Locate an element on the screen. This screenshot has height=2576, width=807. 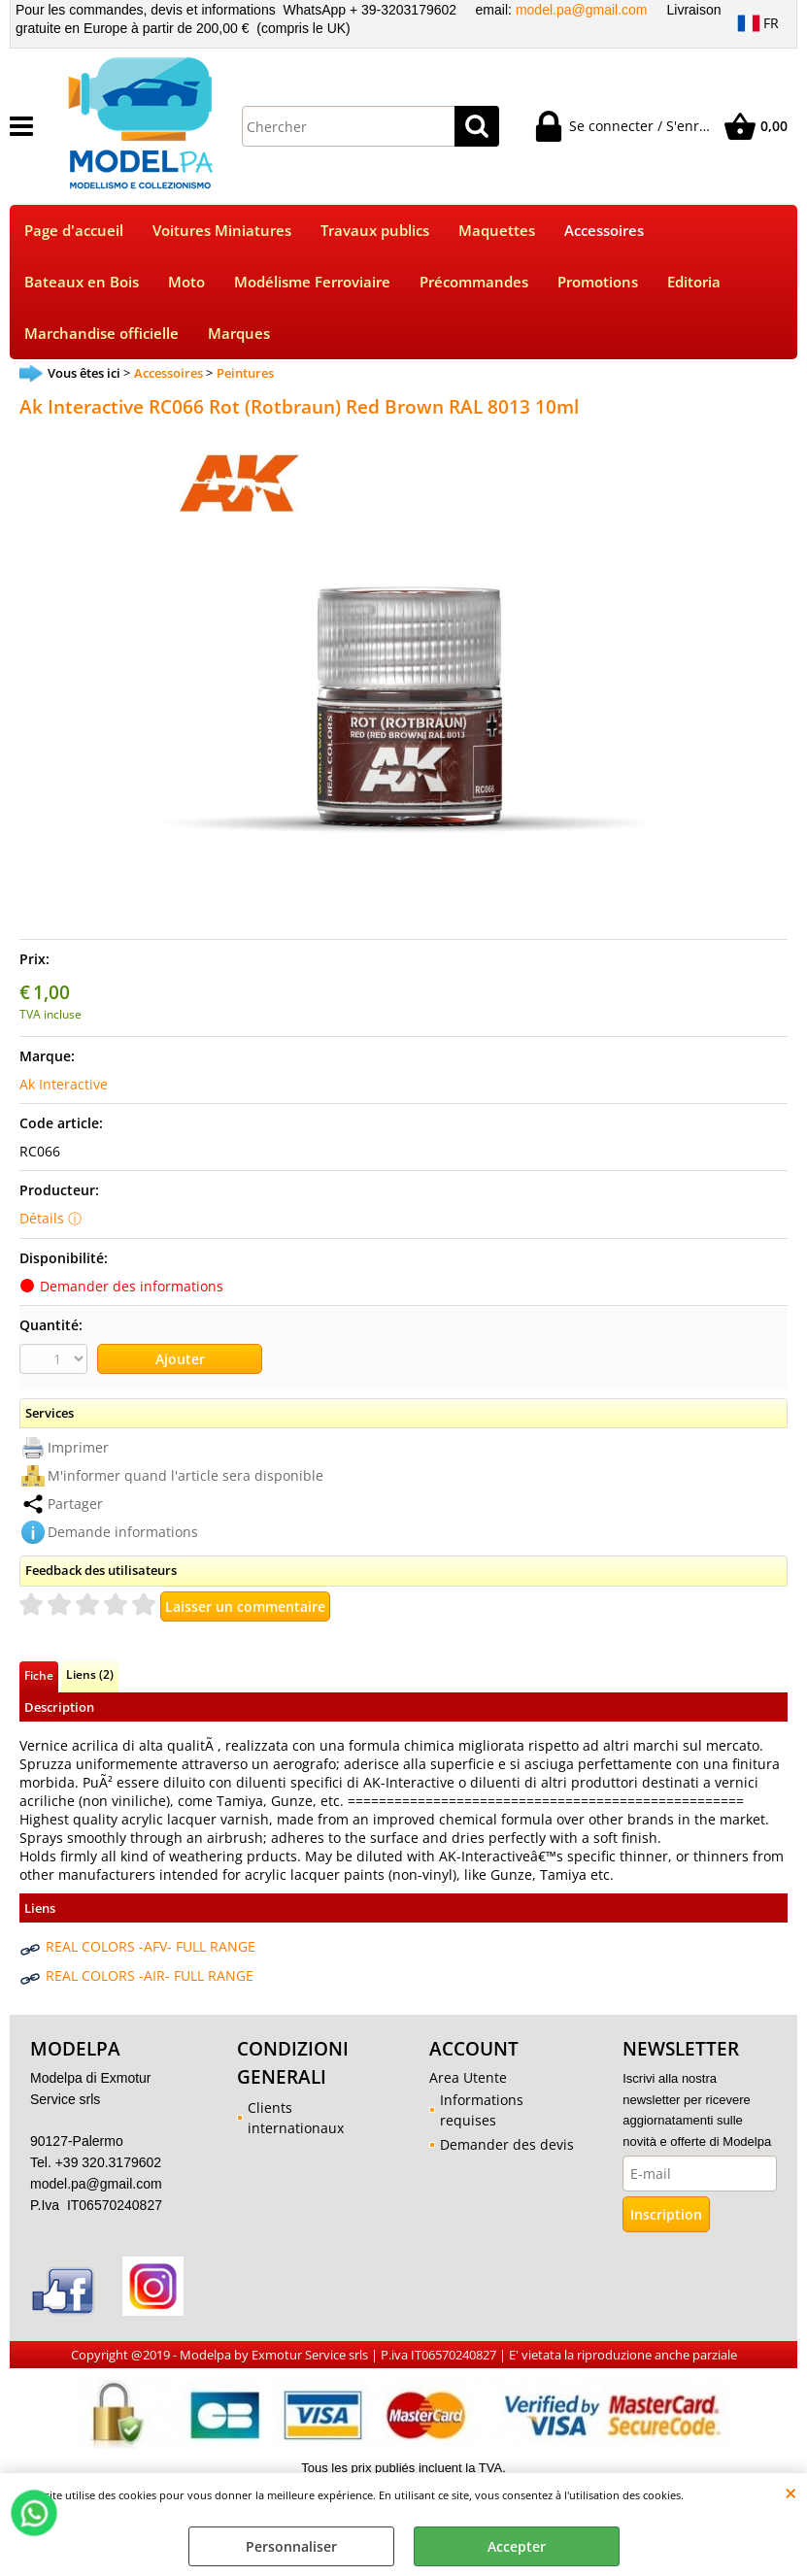
Travaux publics is located at coordinates (374, 230).